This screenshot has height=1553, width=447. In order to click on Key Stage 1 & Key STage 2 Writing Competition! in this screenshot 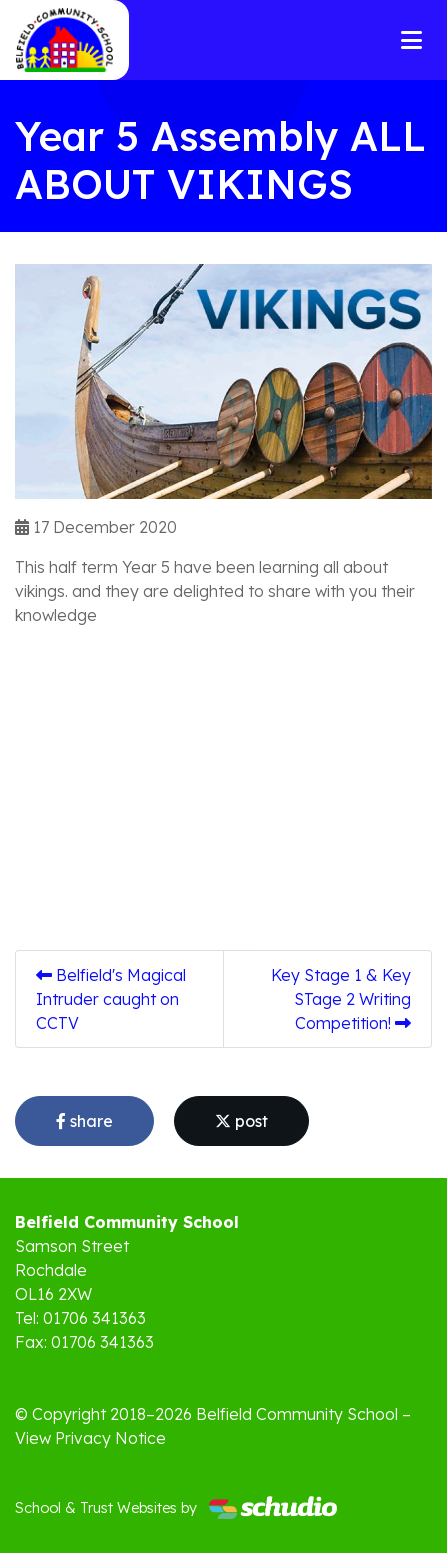, I will do `click(341, 999)`.